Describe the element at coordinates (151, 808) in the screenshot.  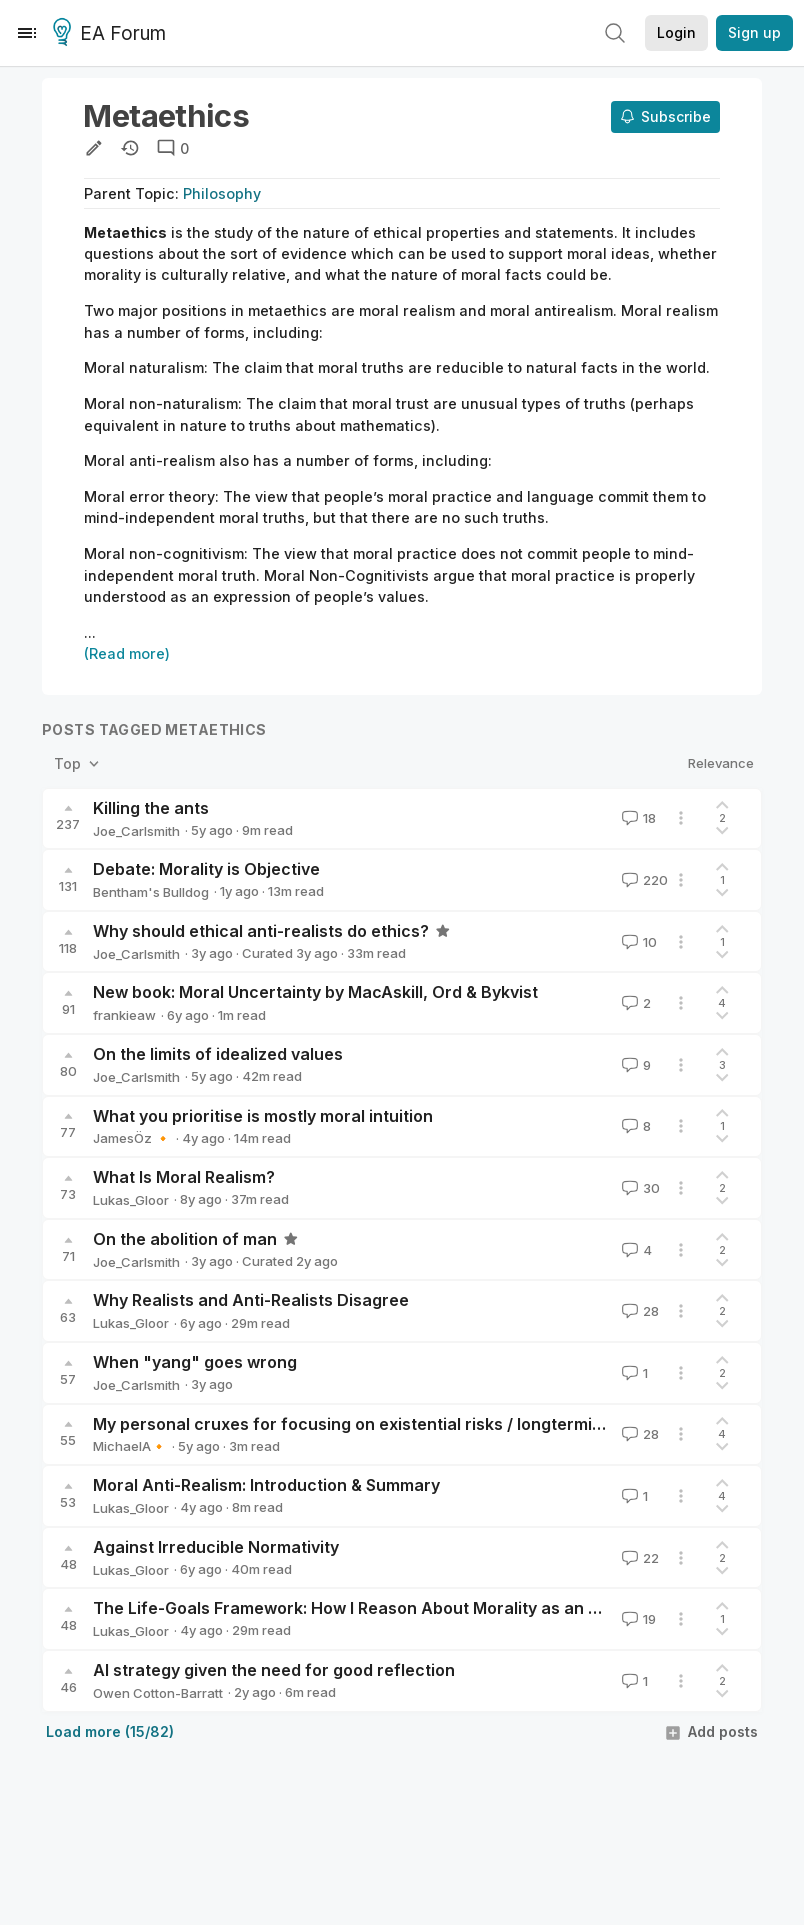
I see `Killing the ants` at that location.